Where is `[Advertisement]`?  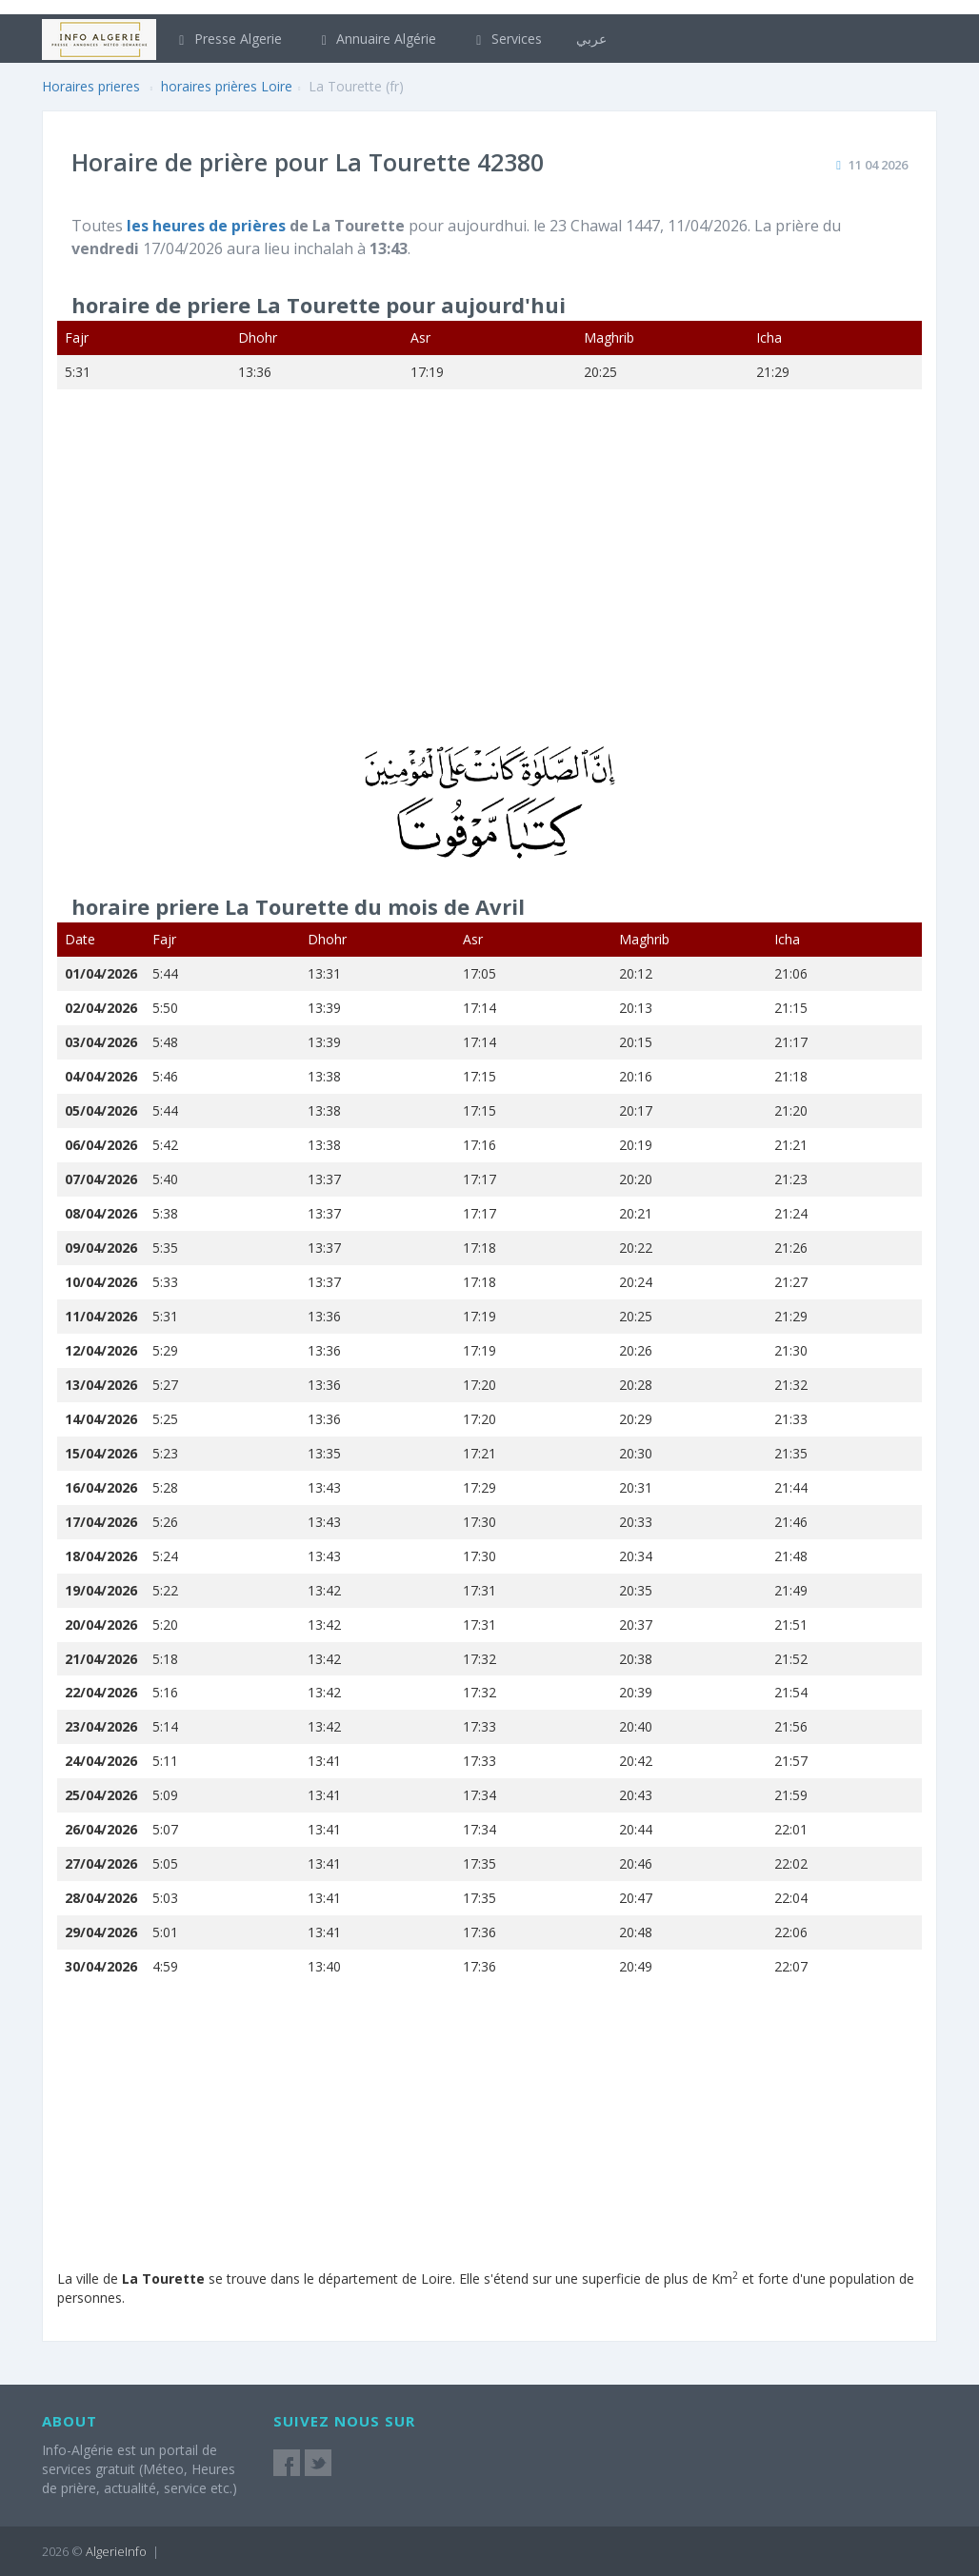
[Advertisement] is located at coordinates (489, 579).